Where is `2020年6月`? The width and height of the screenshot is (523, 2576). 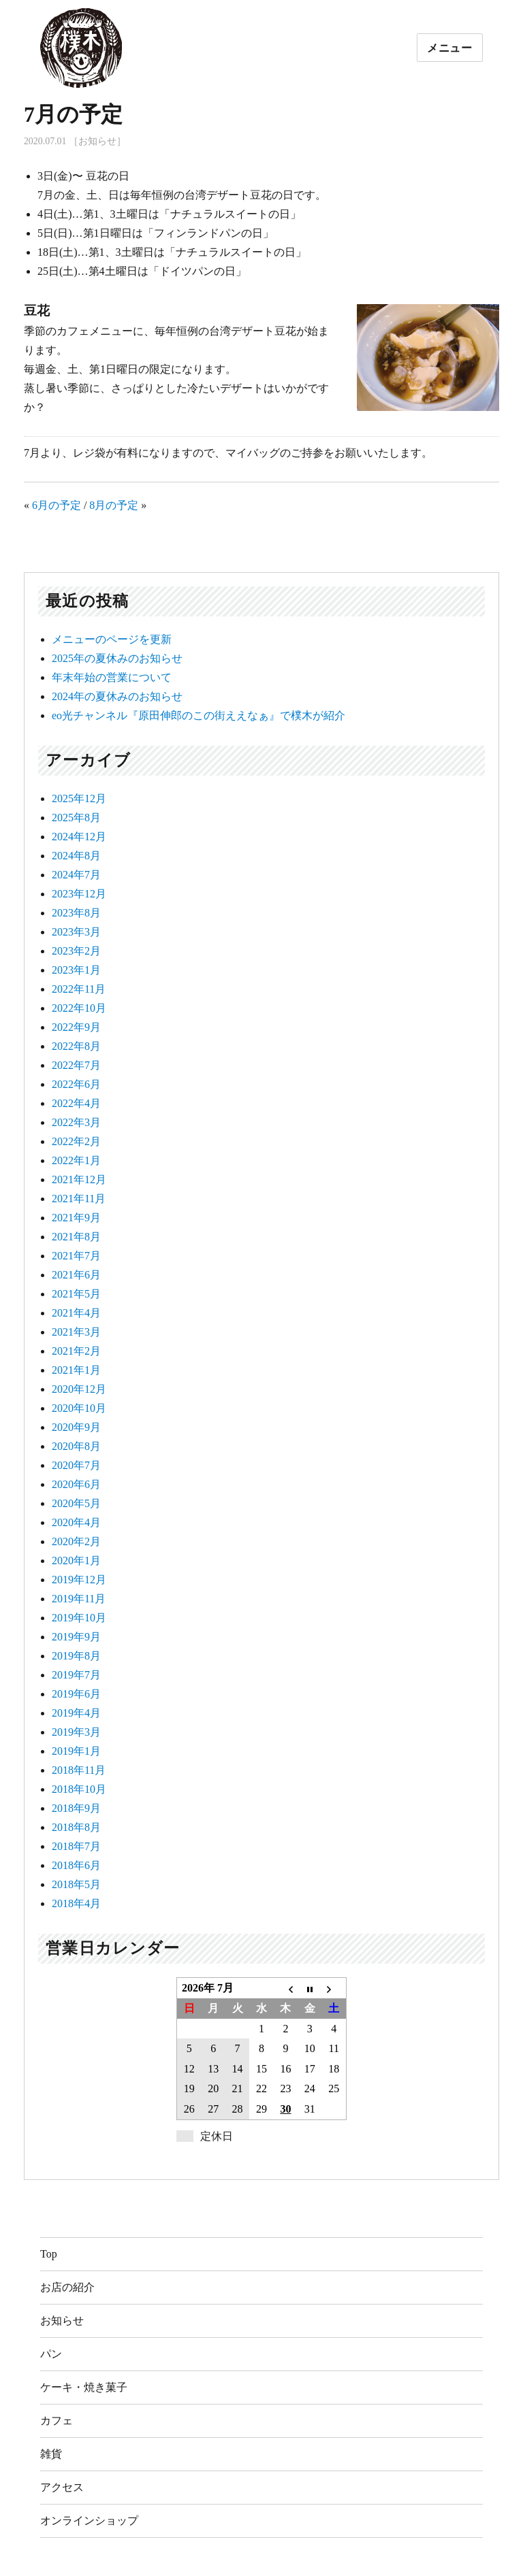
2020年6月 is located at coordinates (76, 1484).